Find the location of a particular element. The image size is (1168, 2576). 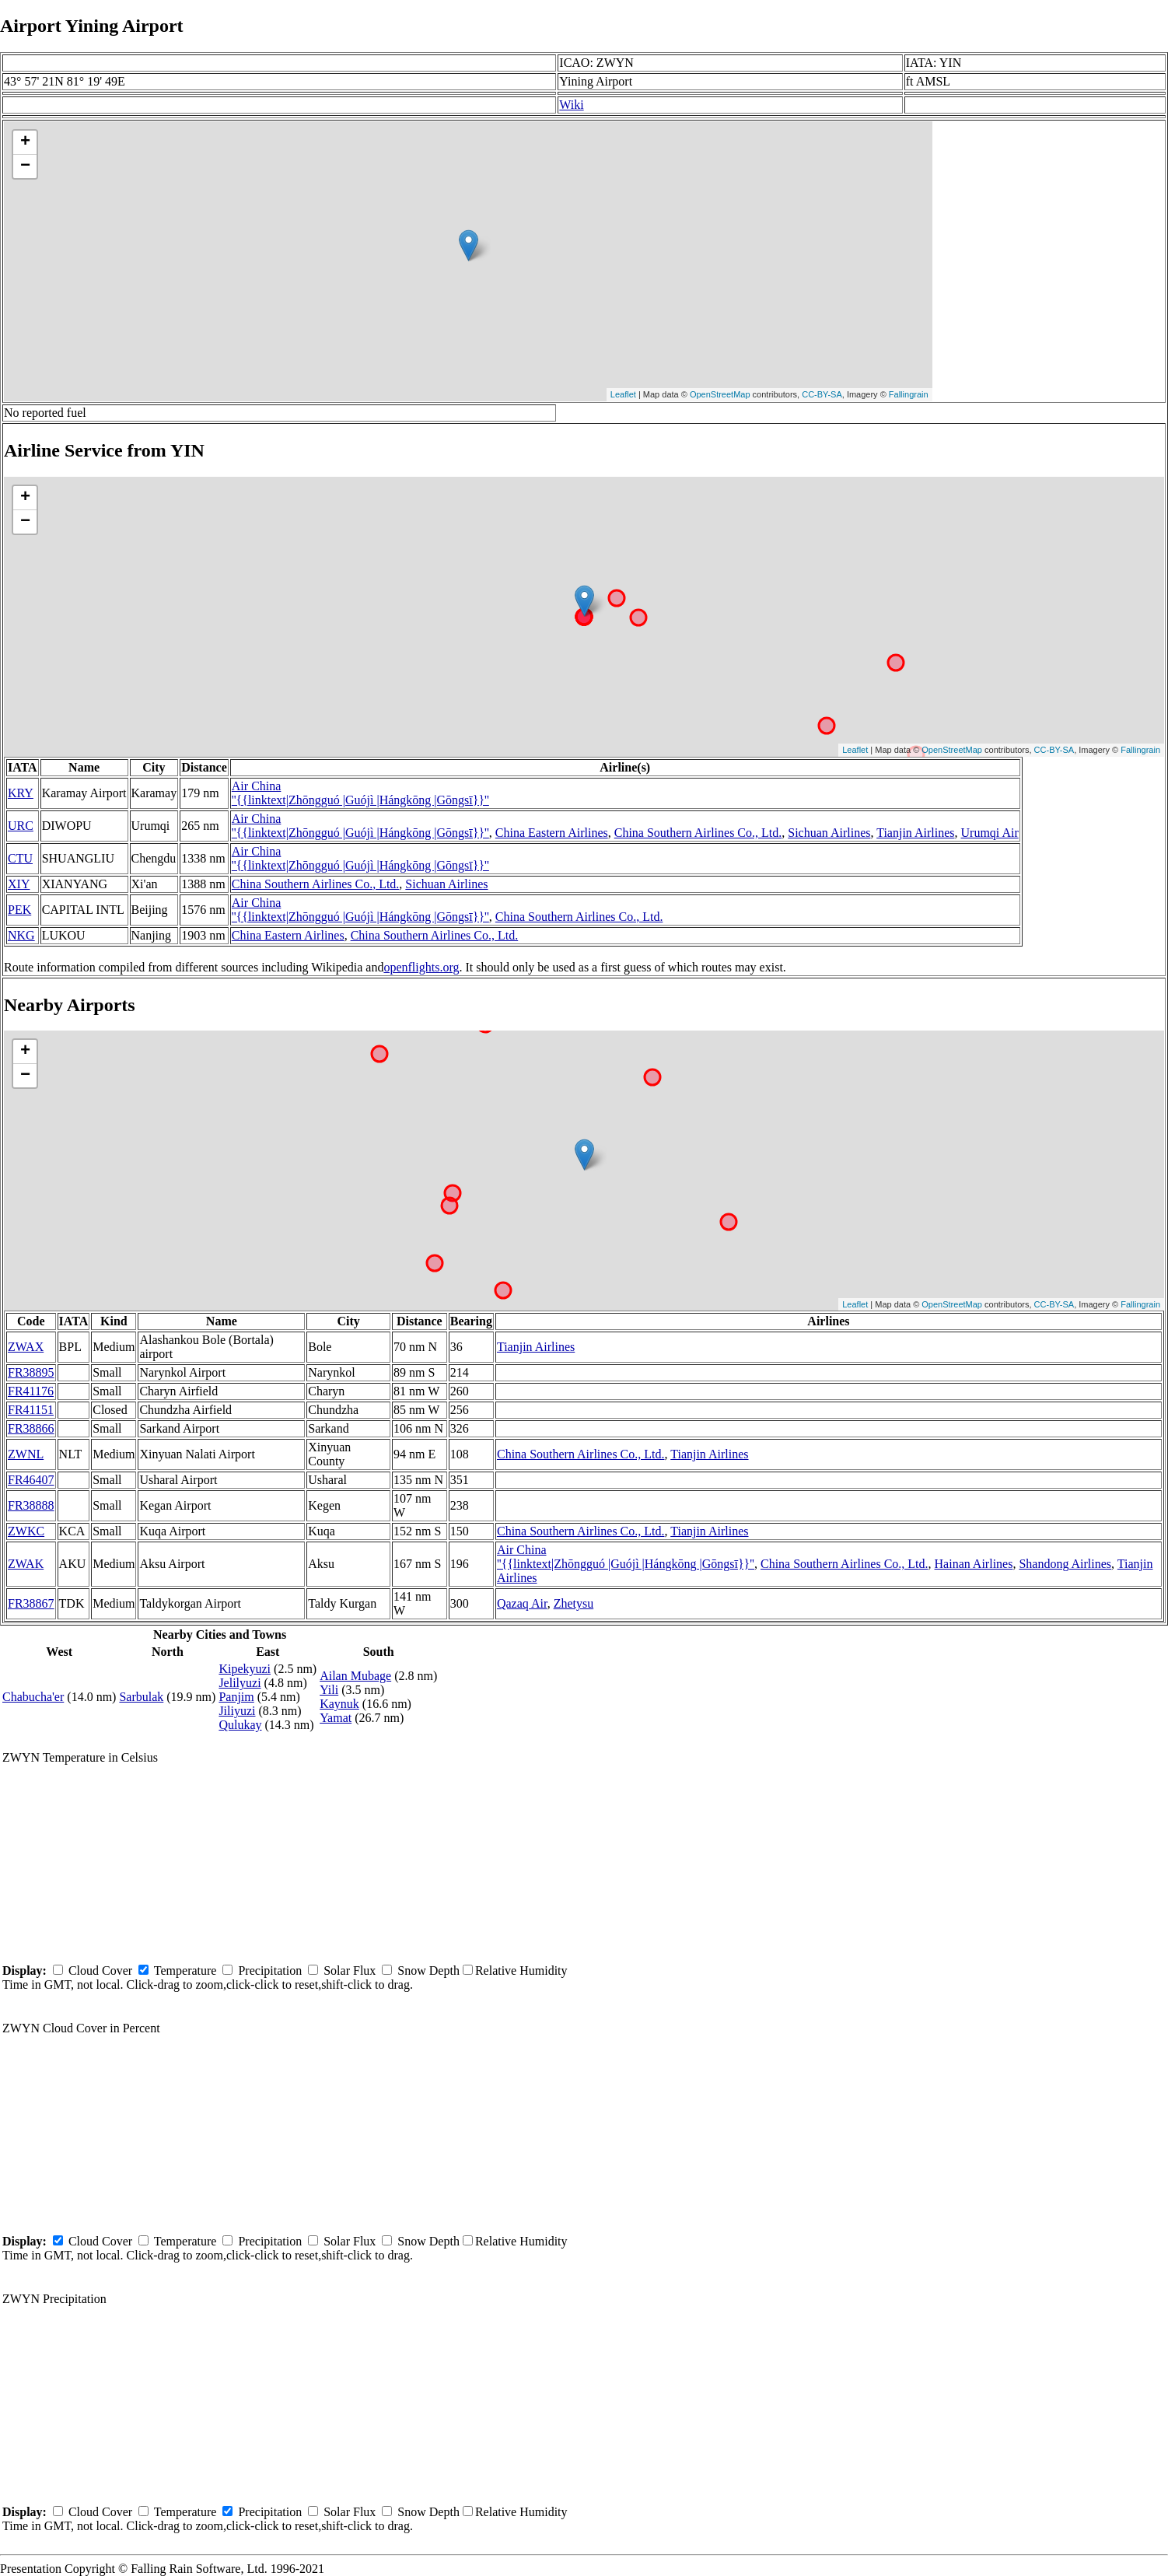

Yamat is located at coordinates (335, 1717).